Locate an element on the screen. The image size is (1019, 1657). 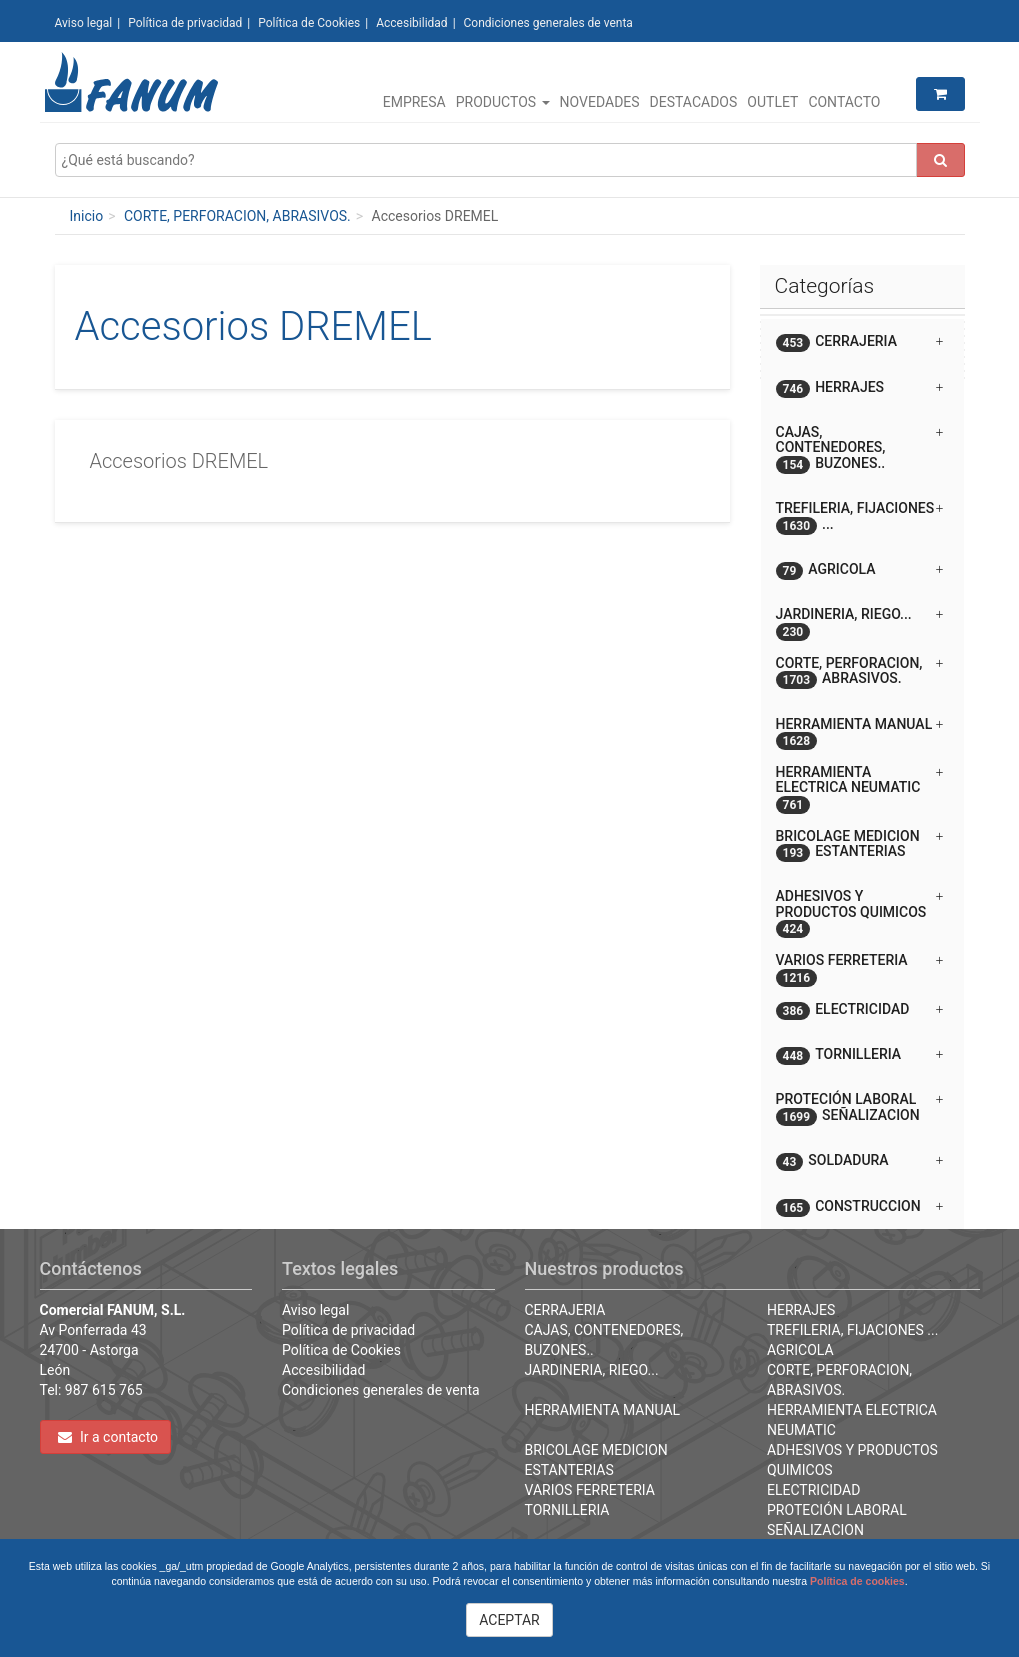
Política de privacidad is located at coordinates (185, 23).